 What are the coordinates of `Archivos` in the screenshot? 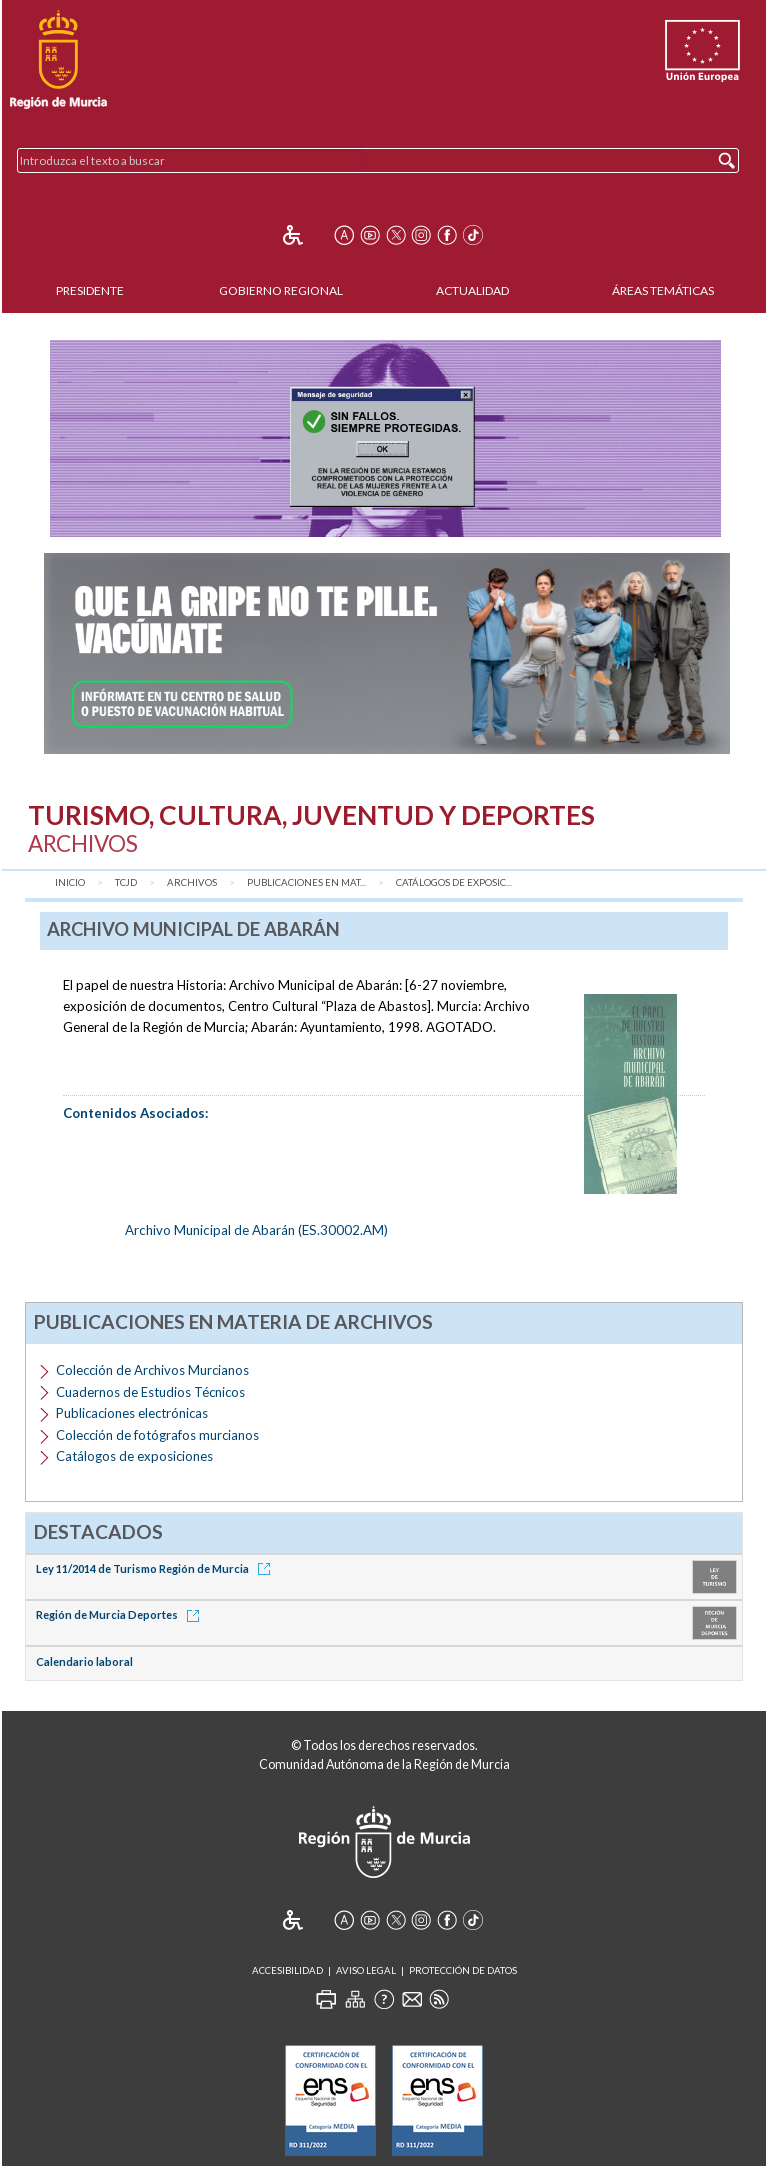 It's located at (192, 882).